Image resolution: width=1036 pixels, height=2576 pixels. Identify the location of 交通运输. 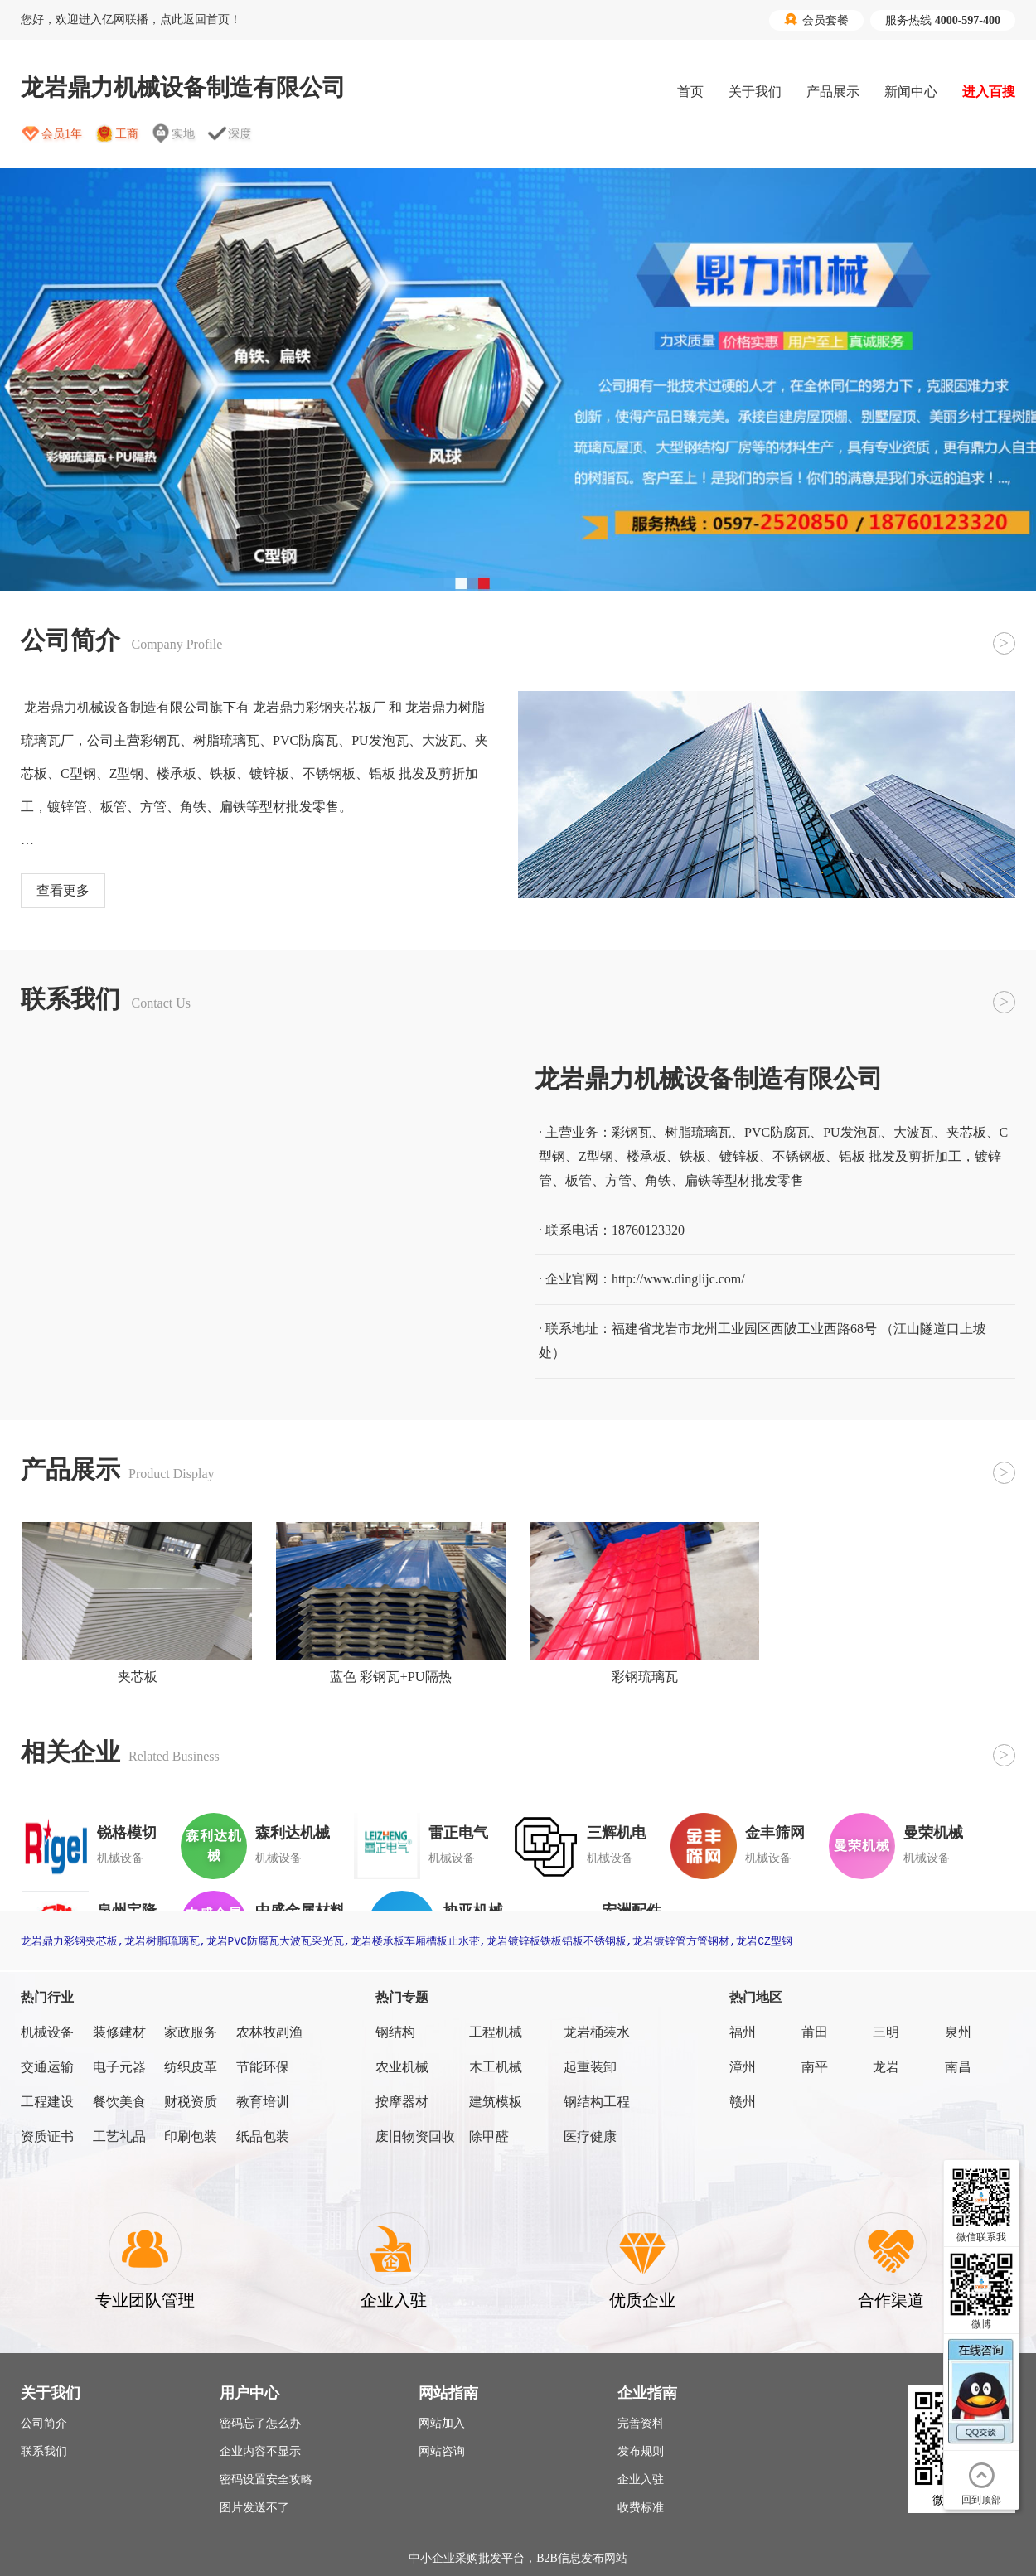
(47, 2067).